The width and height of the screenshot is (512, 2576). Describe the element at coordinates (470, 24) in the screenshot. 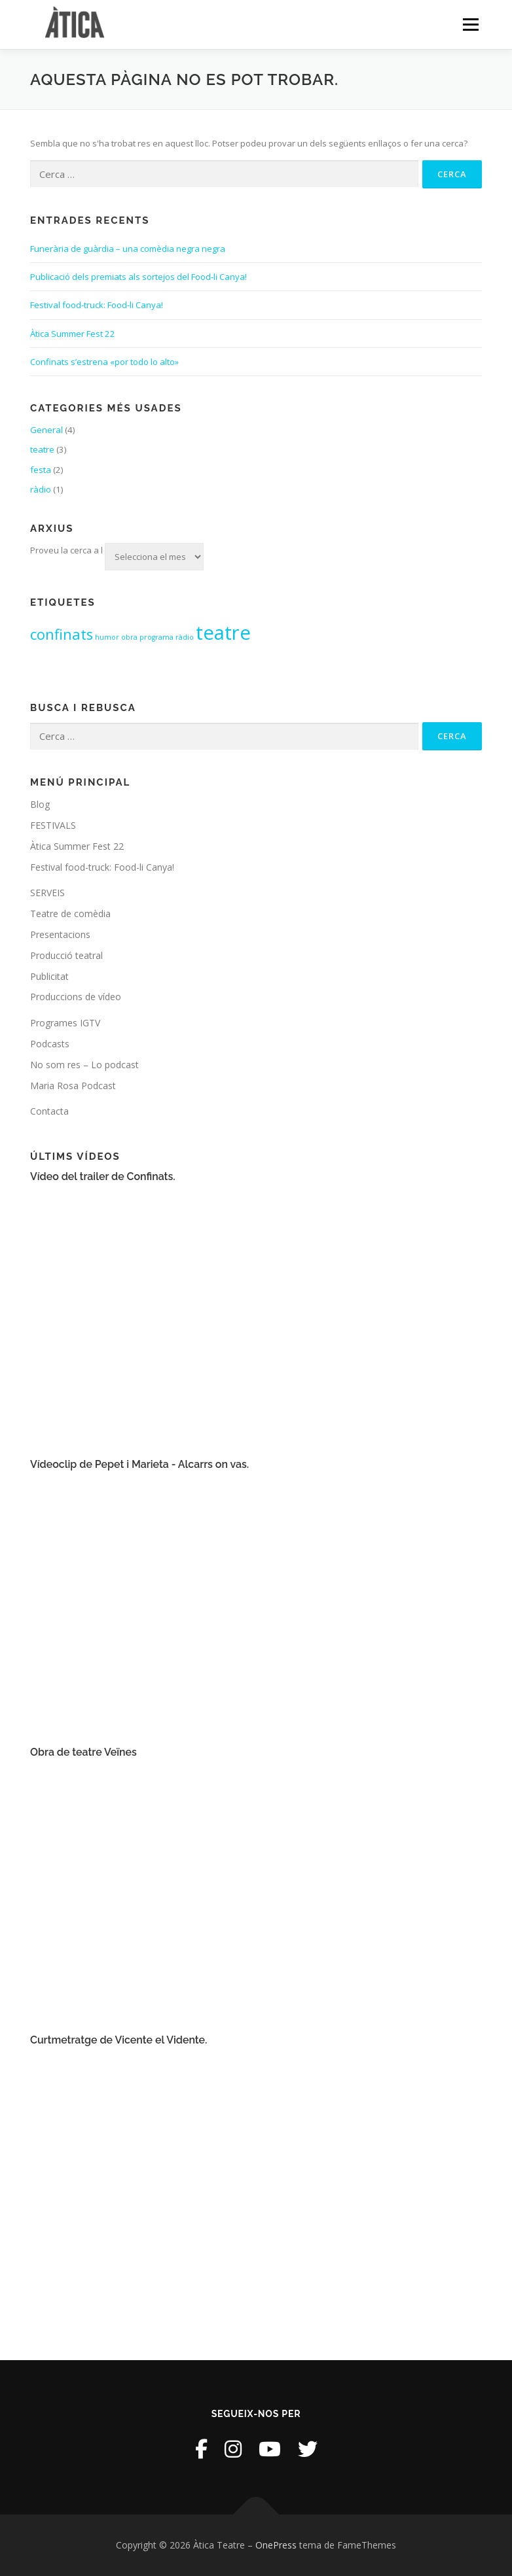

I see `Menú` at that location.